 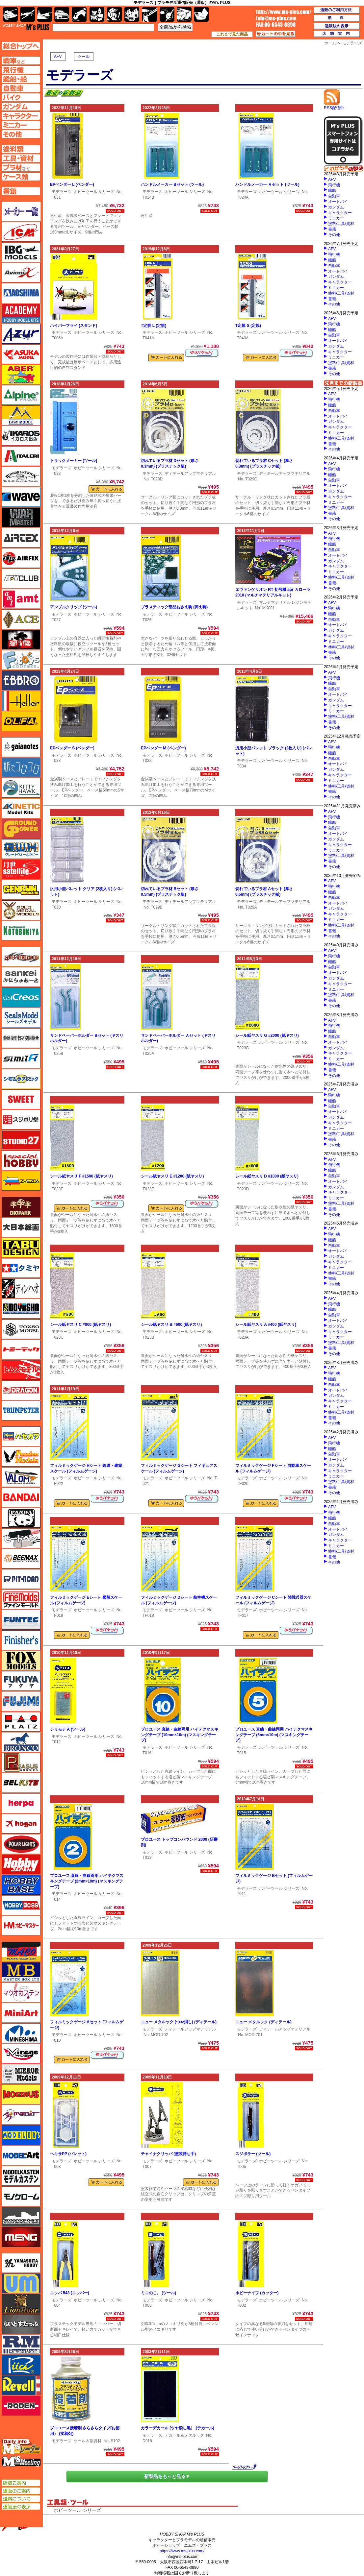 I want to click on BEEMAX, so click(x=21, y=1558).